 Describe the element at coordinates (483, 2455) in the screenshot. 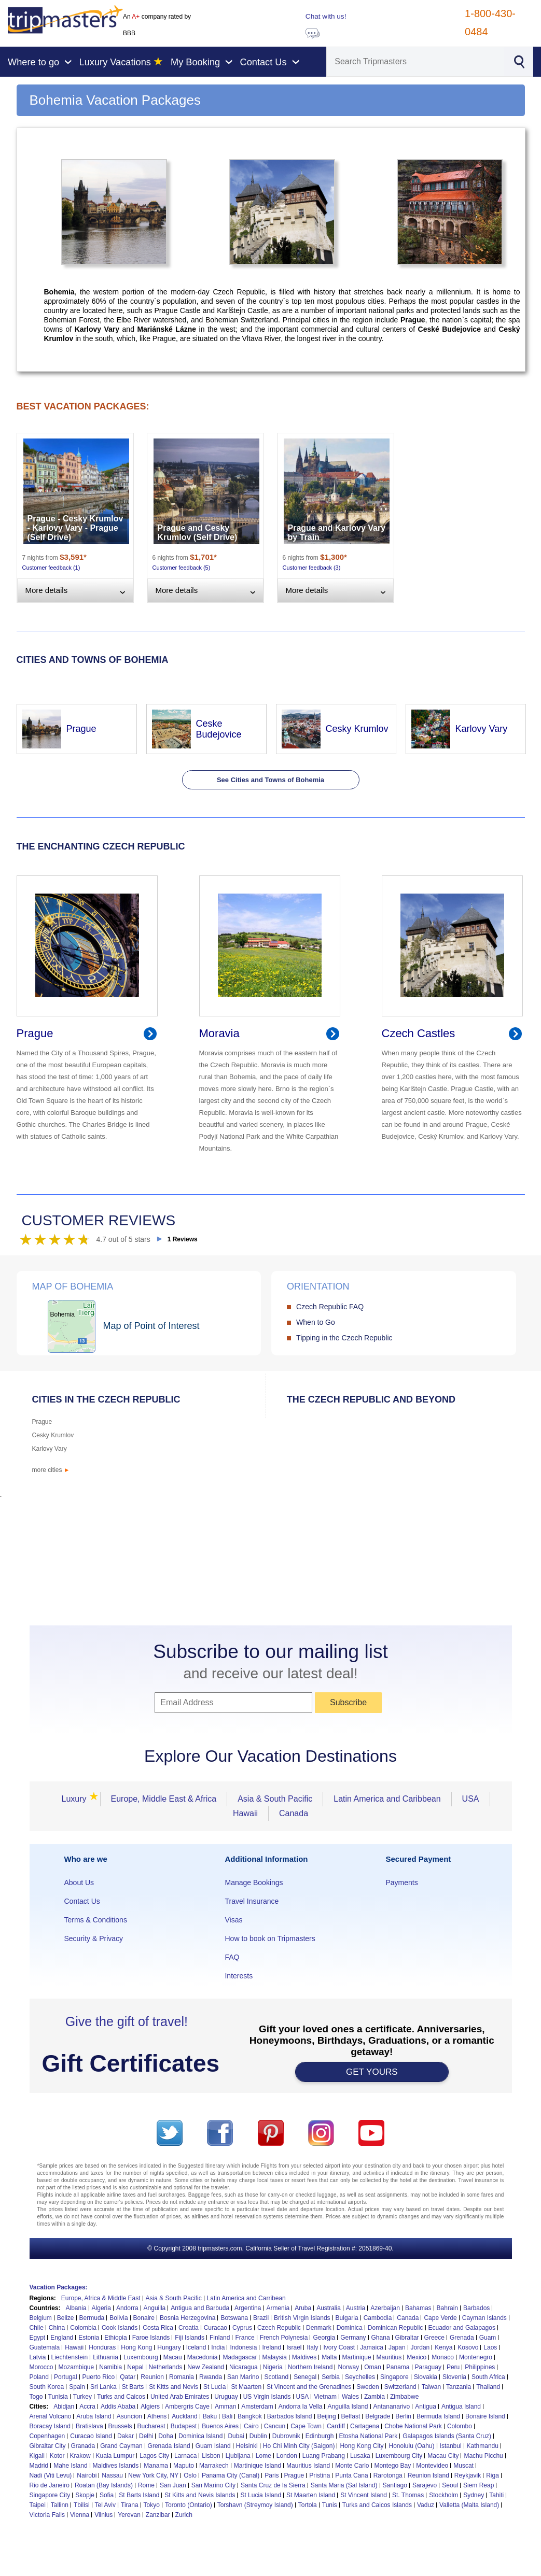

I see `Machu Picchu` at that location.